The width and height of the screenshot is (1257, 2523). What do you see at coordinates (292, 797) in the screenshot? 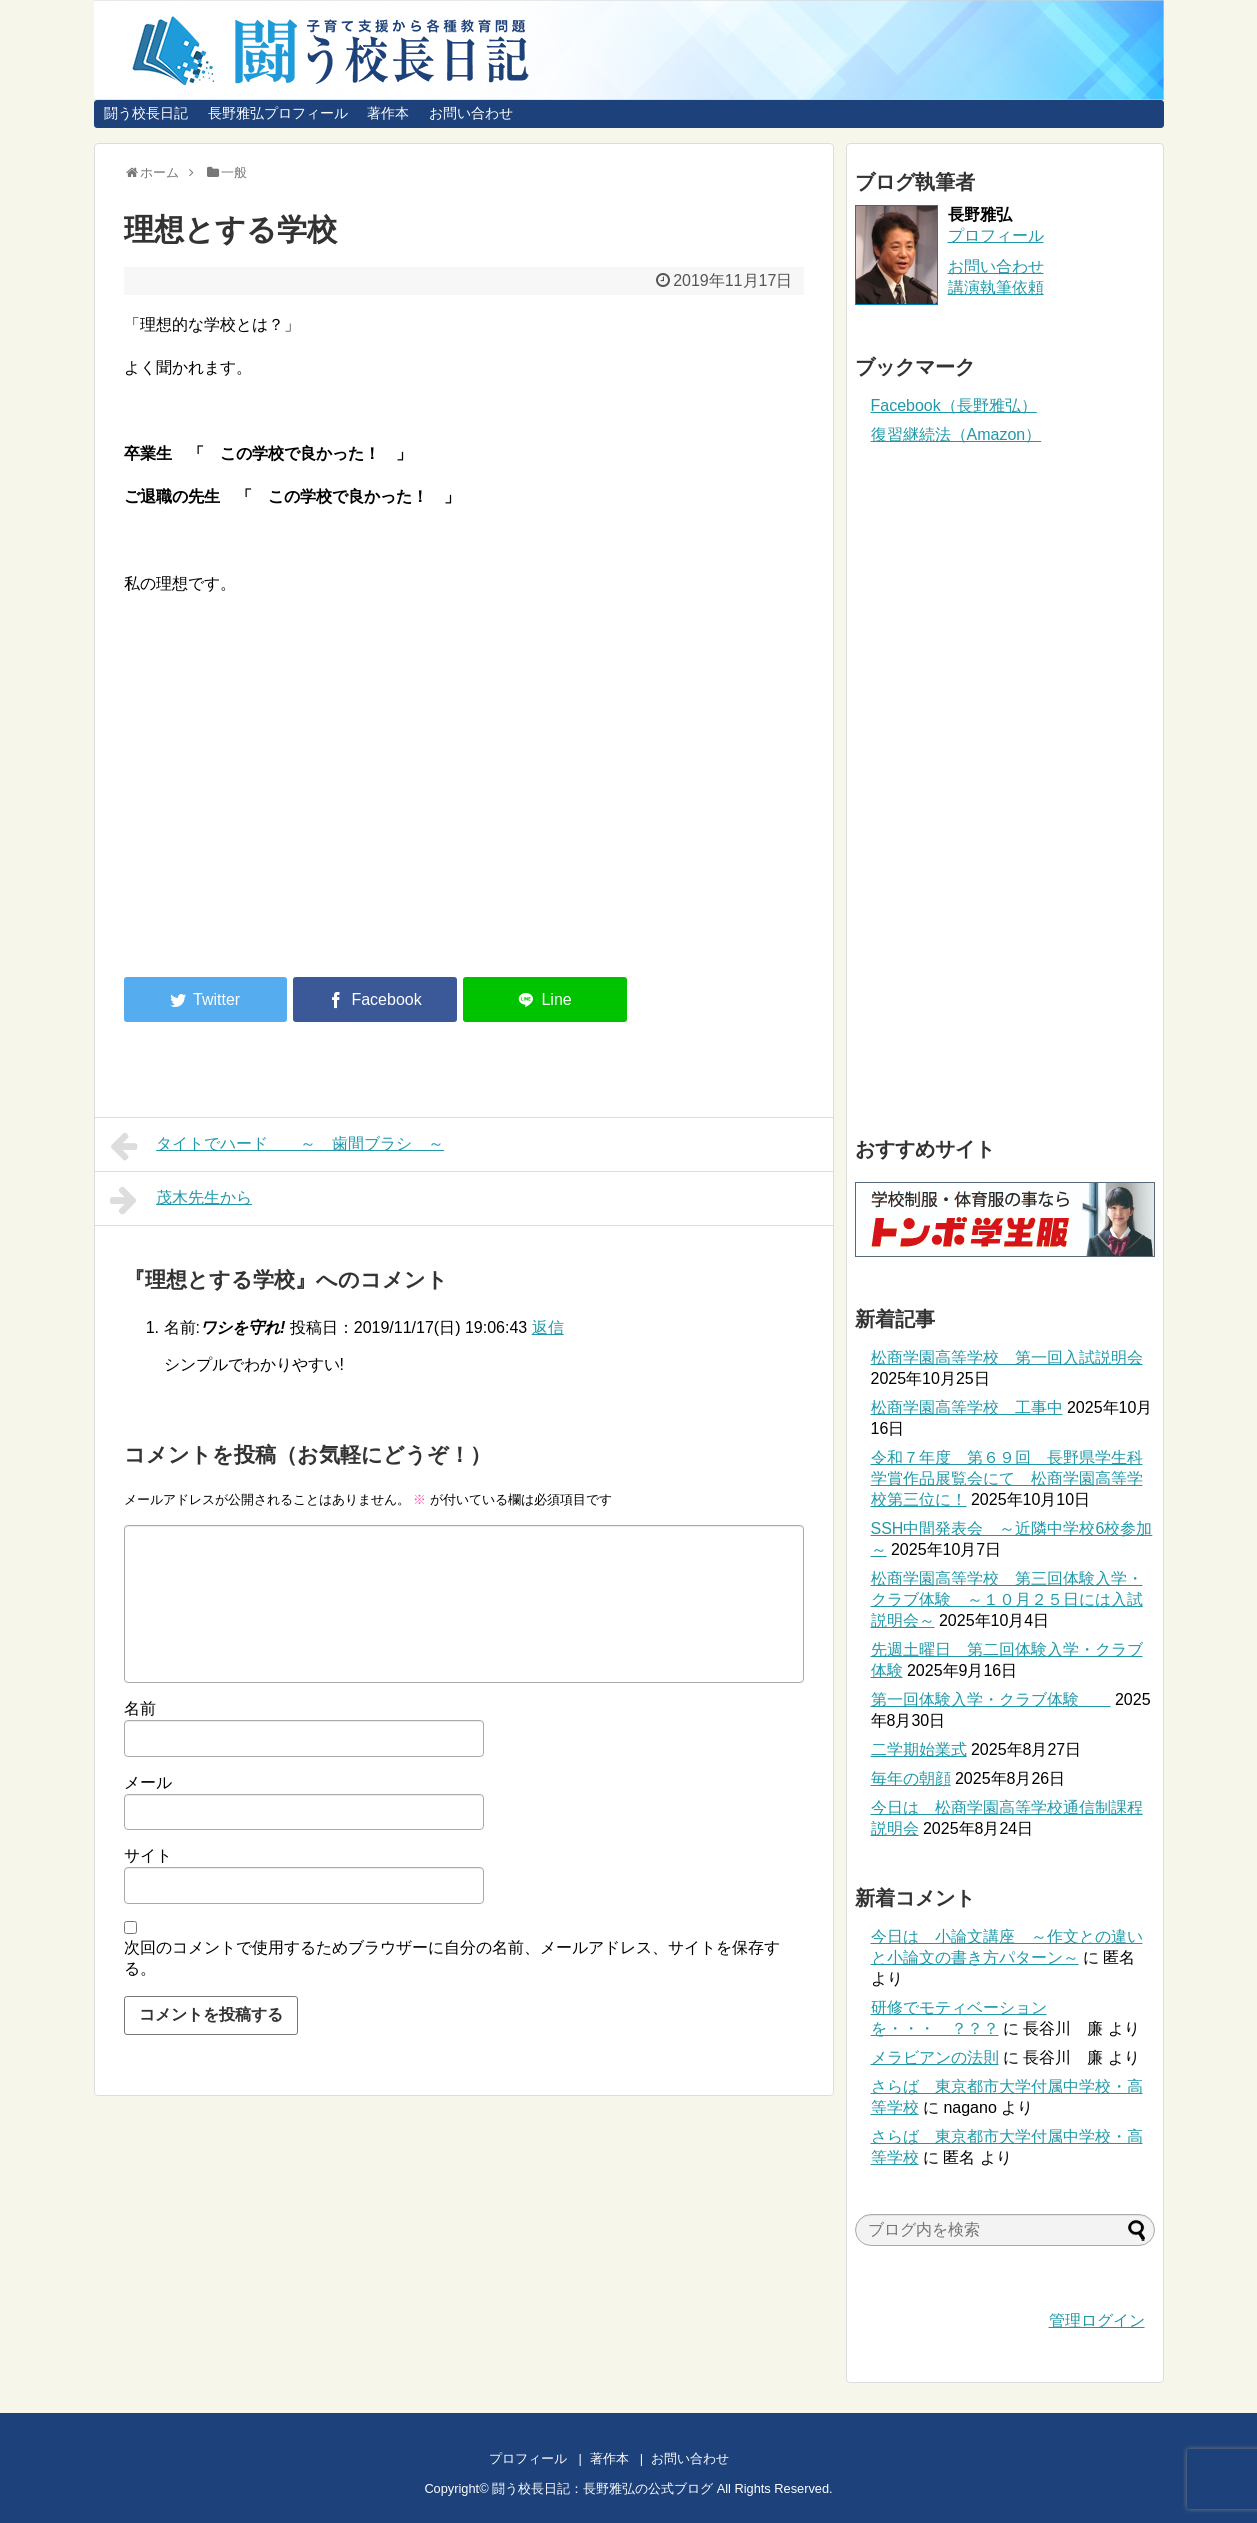
I see `[Advertisement]` at bounding box center [292, 797].